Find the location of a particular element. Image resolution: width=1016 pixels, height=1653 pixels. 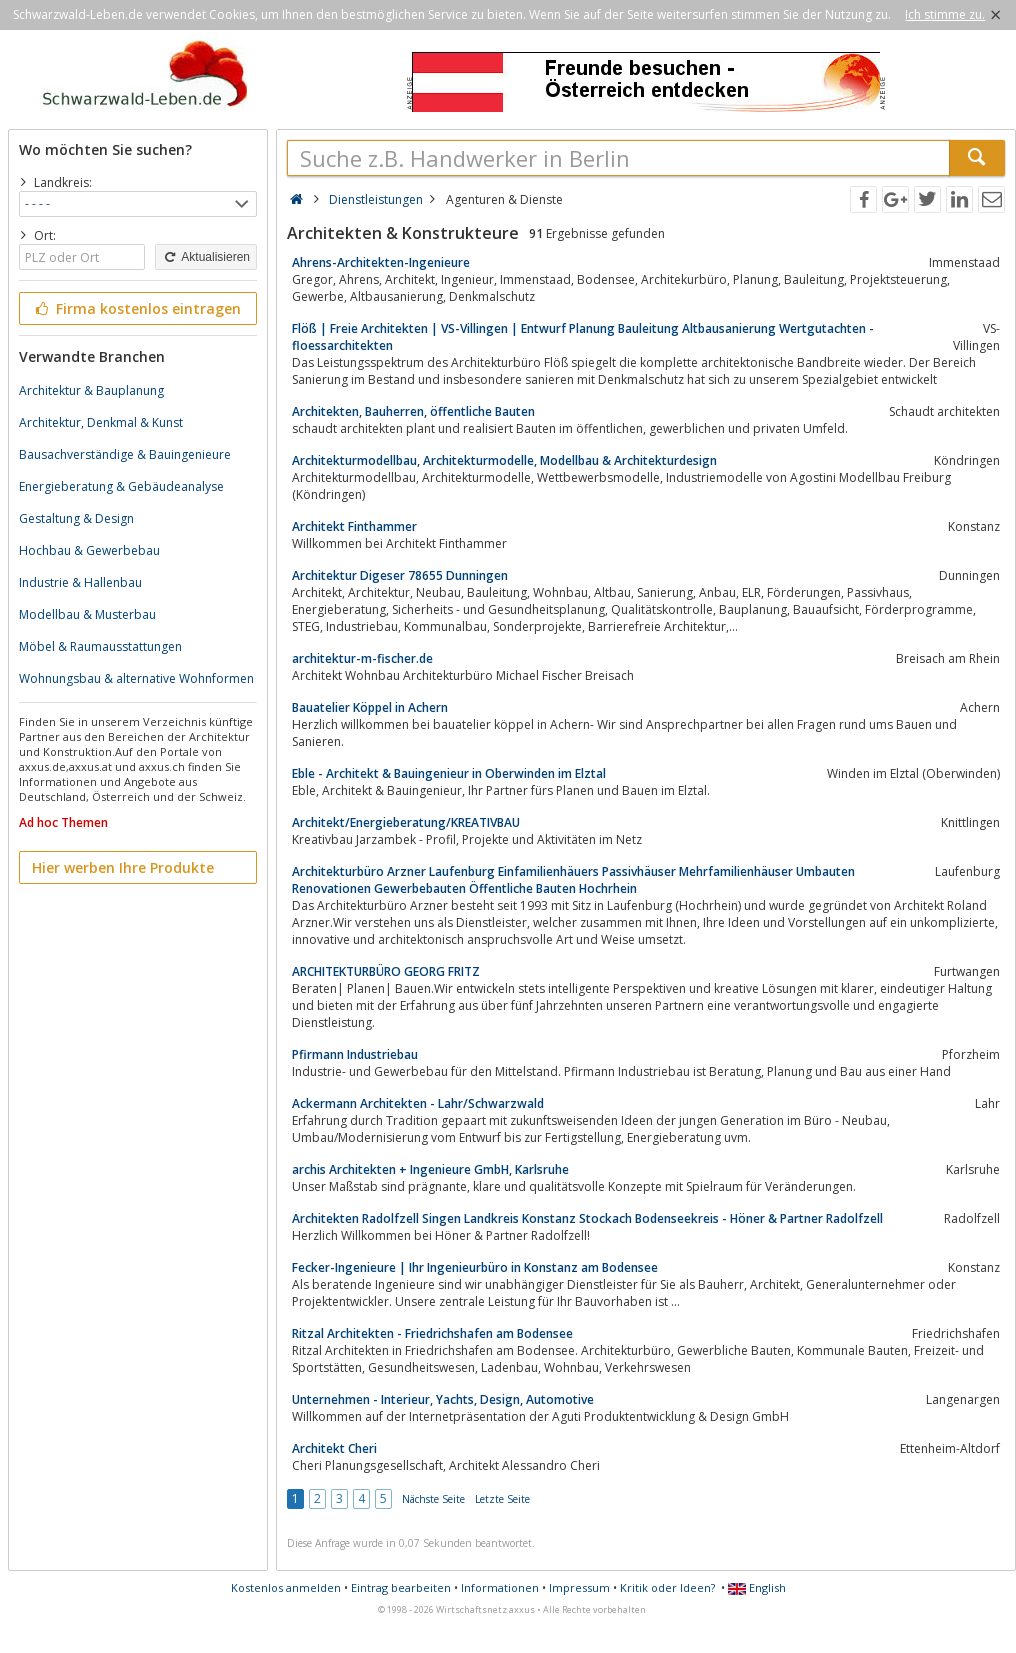

Bauatelier Köppel in Achern is located at coordinates (370, 707).